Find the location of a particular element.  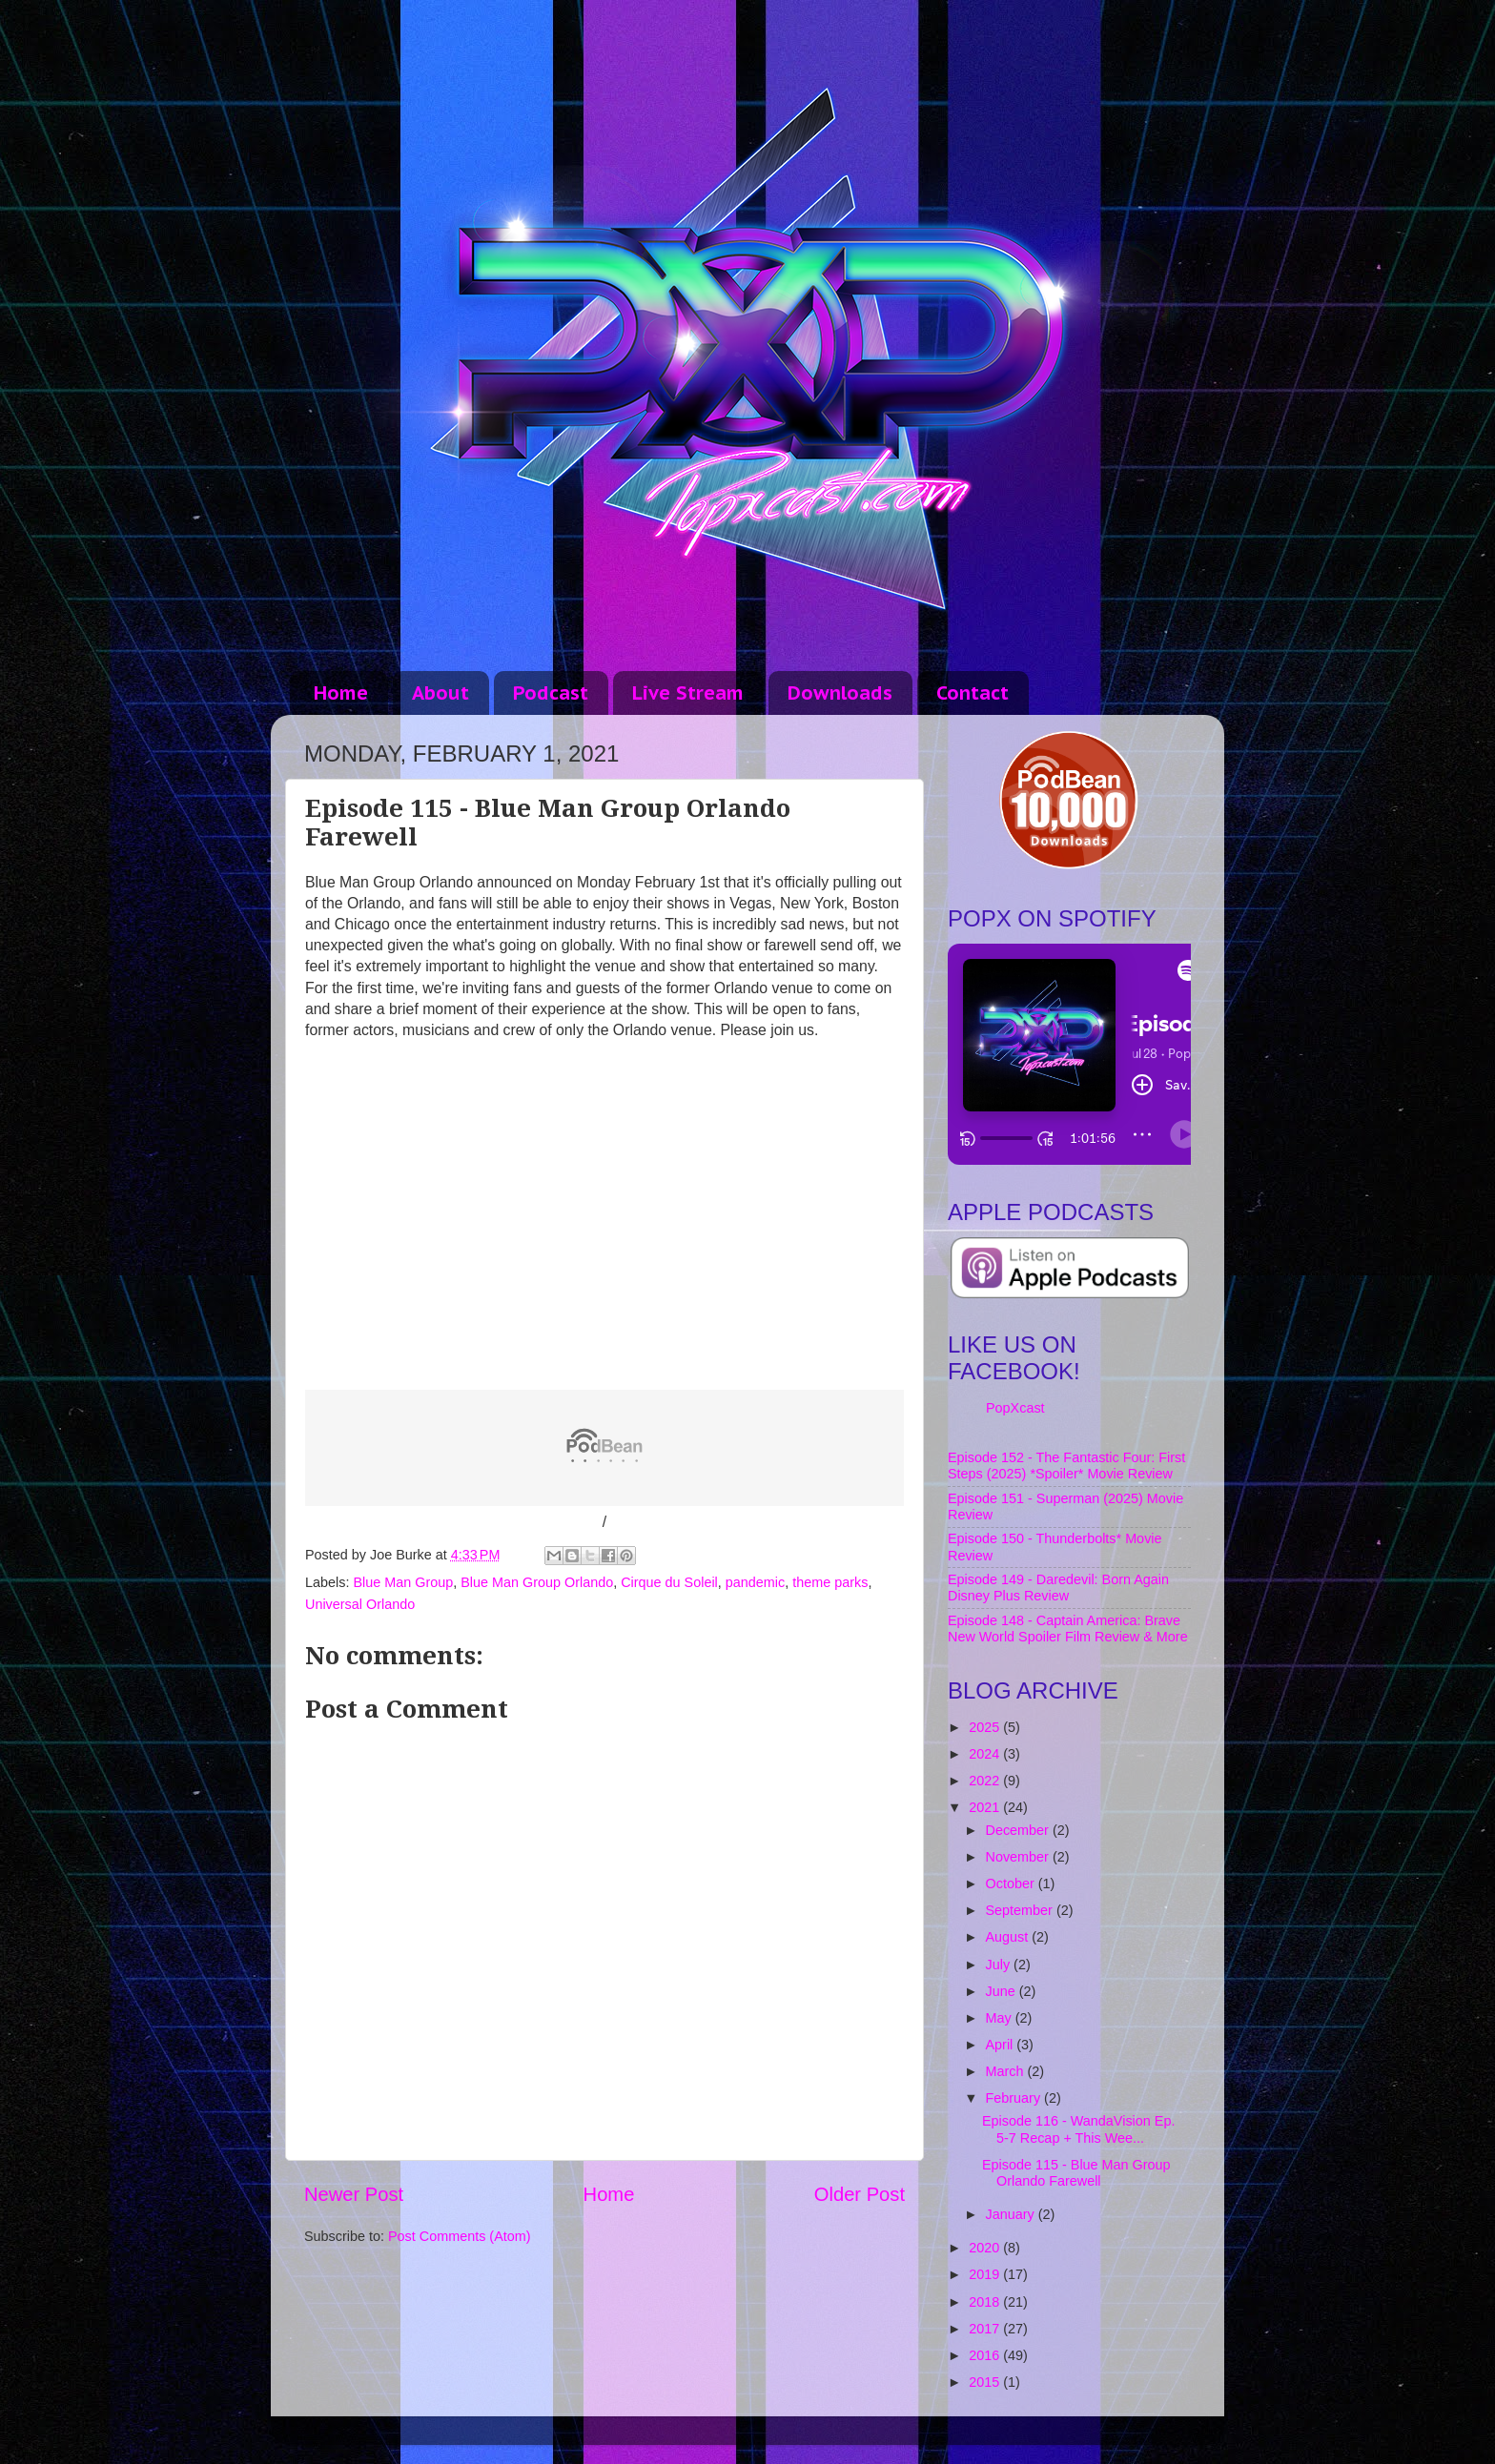

July is located at coordinates (1000, 1964).